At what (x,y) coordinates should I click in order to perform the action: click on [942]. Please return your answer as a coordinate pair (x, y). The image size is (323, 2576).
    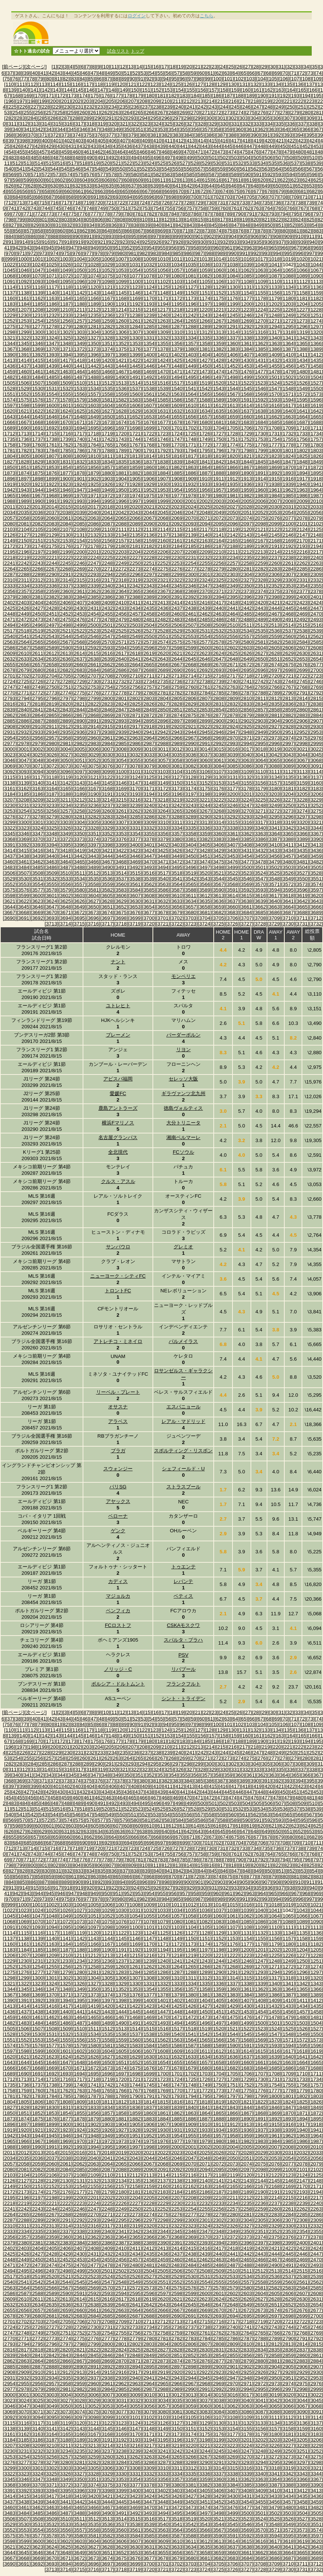
    Looking at the image, I should click on (17, 248).